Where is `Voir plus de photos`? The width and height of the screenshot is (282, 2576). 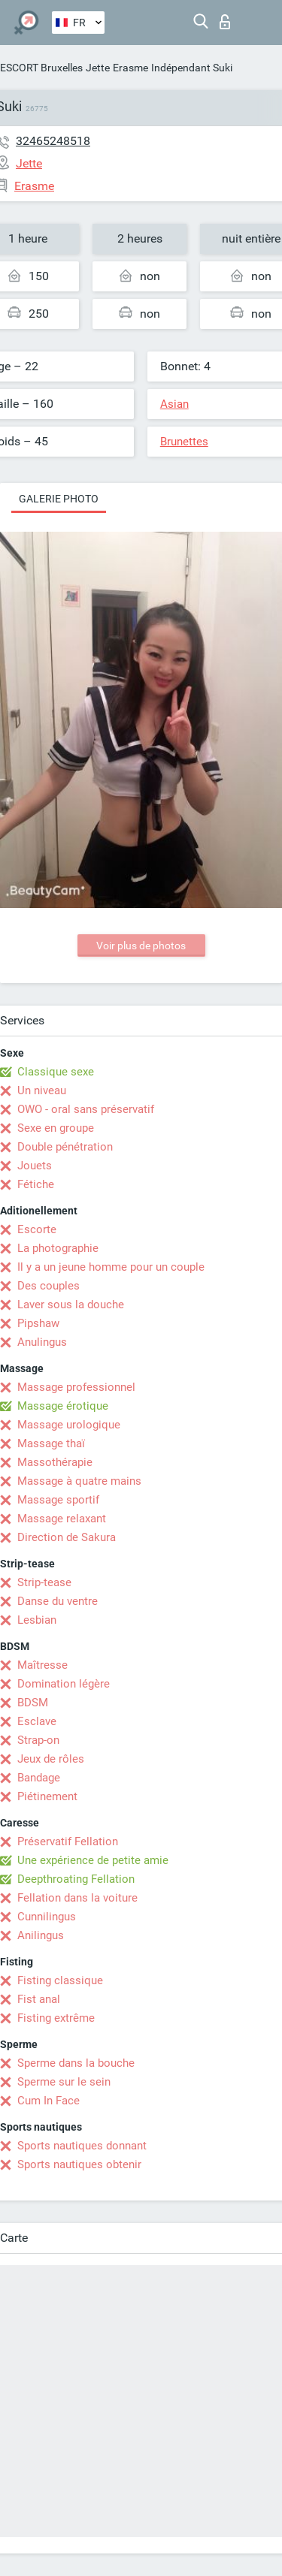
Voir plus de photos is located at coordinates (141, 946).